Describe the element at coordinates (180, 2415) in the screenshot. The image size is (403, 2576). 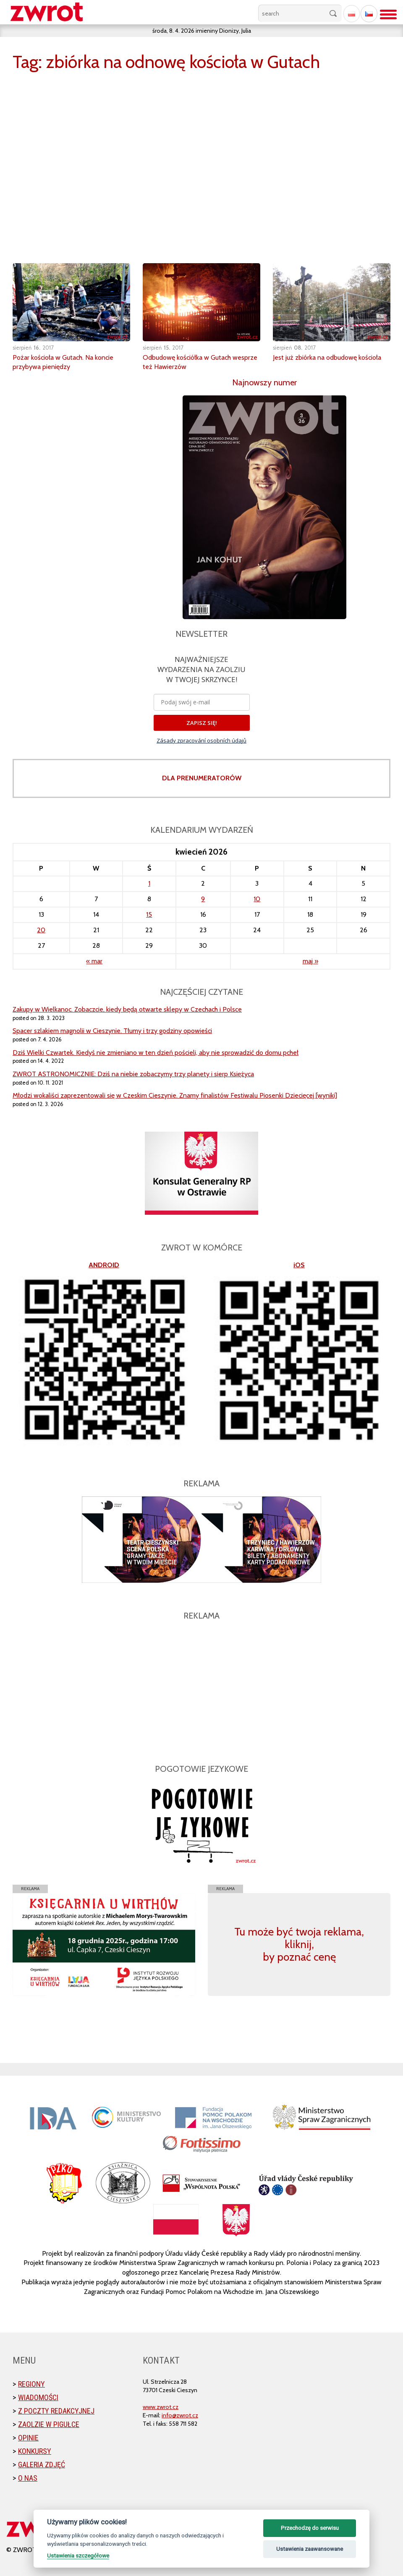
I see `info@zwrot.cz` at that location.